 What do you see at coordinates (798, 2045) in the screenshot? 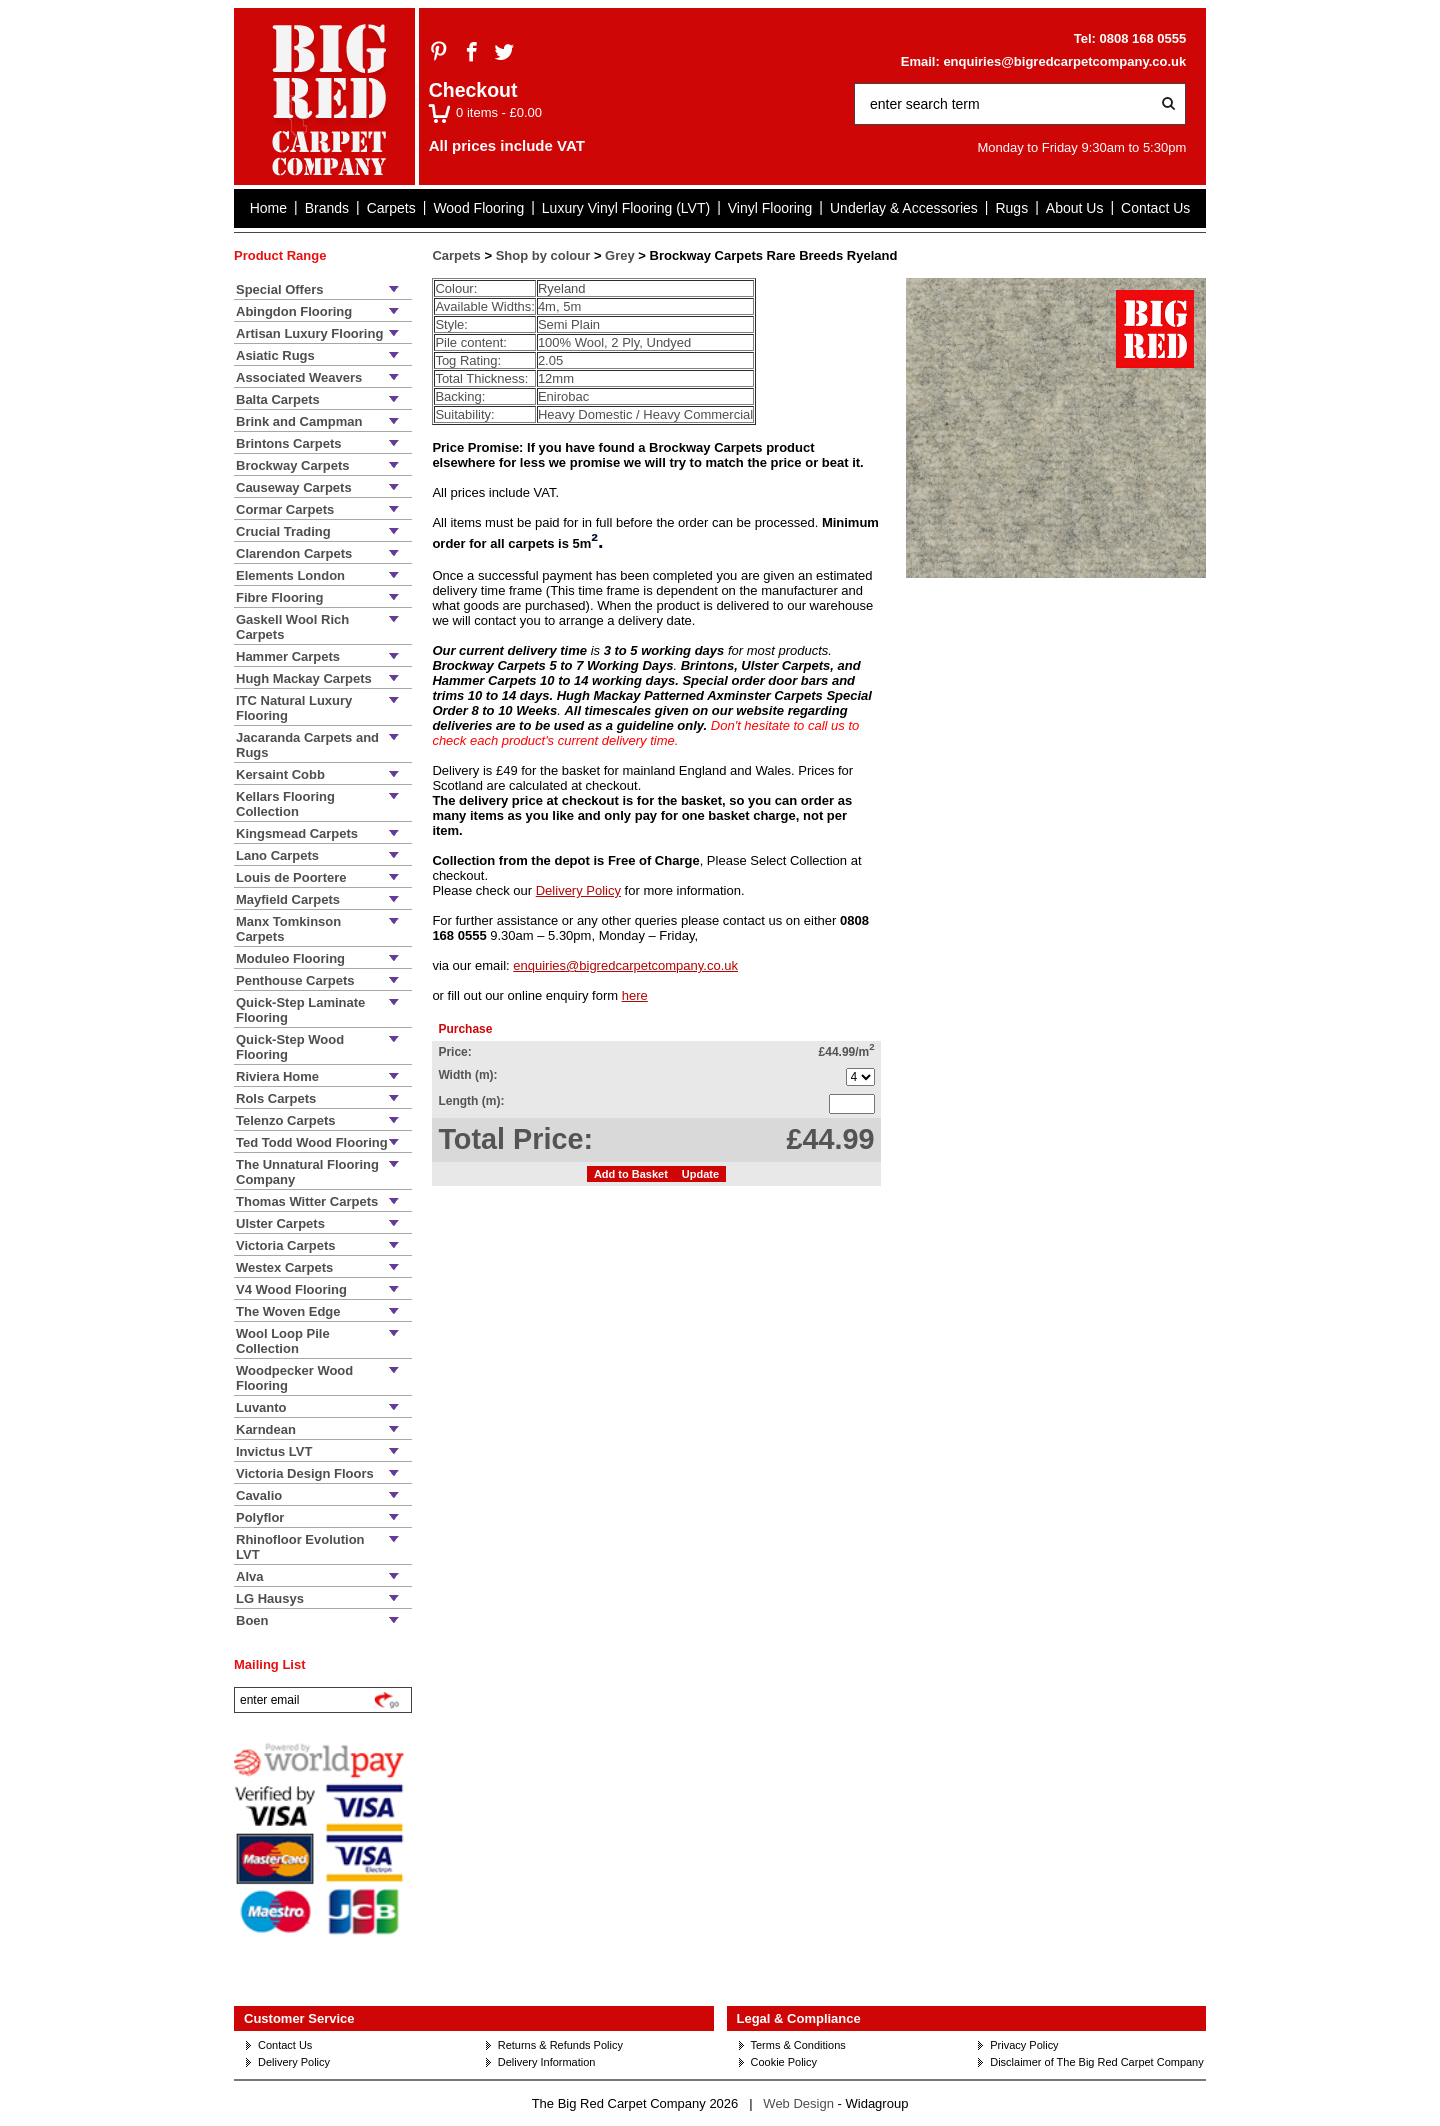
I see `Terms & Conditions` at bounding box center [798, 2045].